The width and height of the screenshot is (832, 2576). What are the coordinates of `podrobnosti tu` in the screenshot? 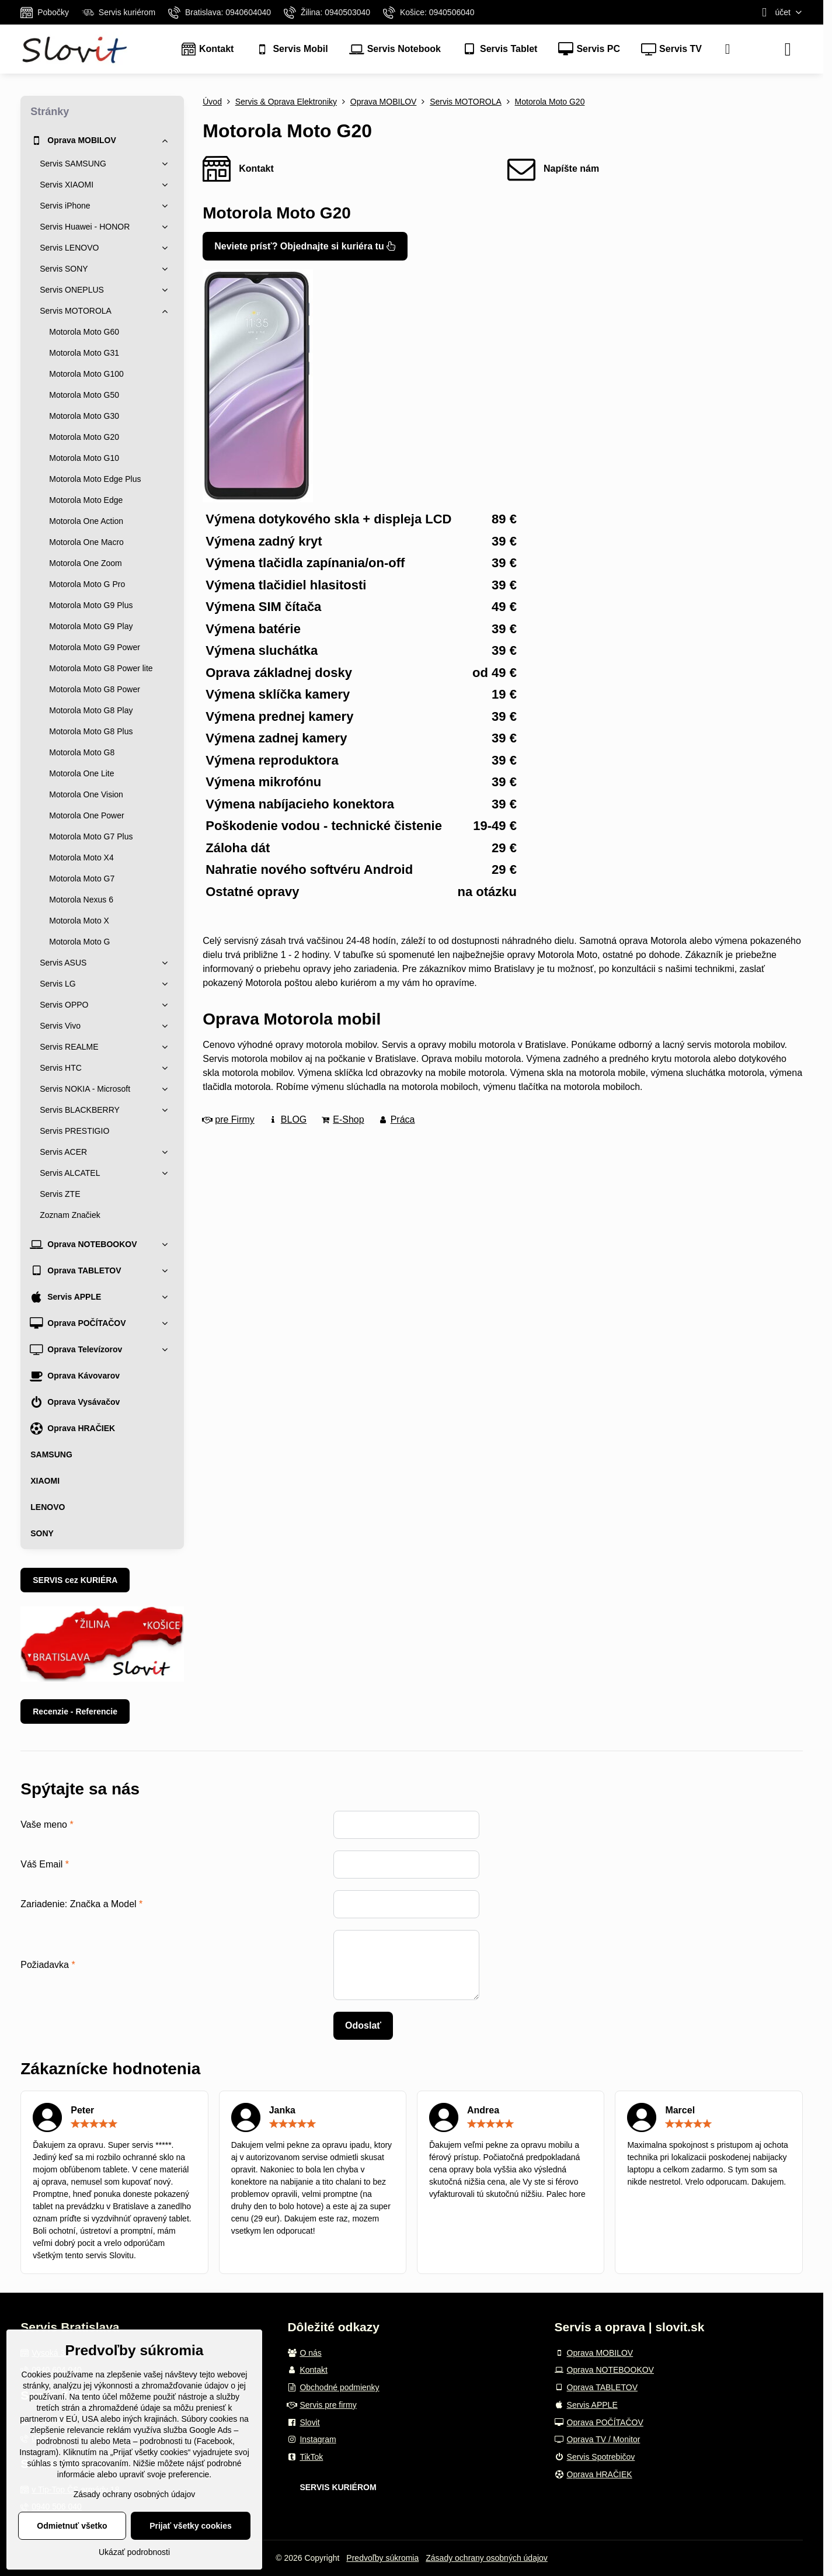 It's located at (62, 2441).